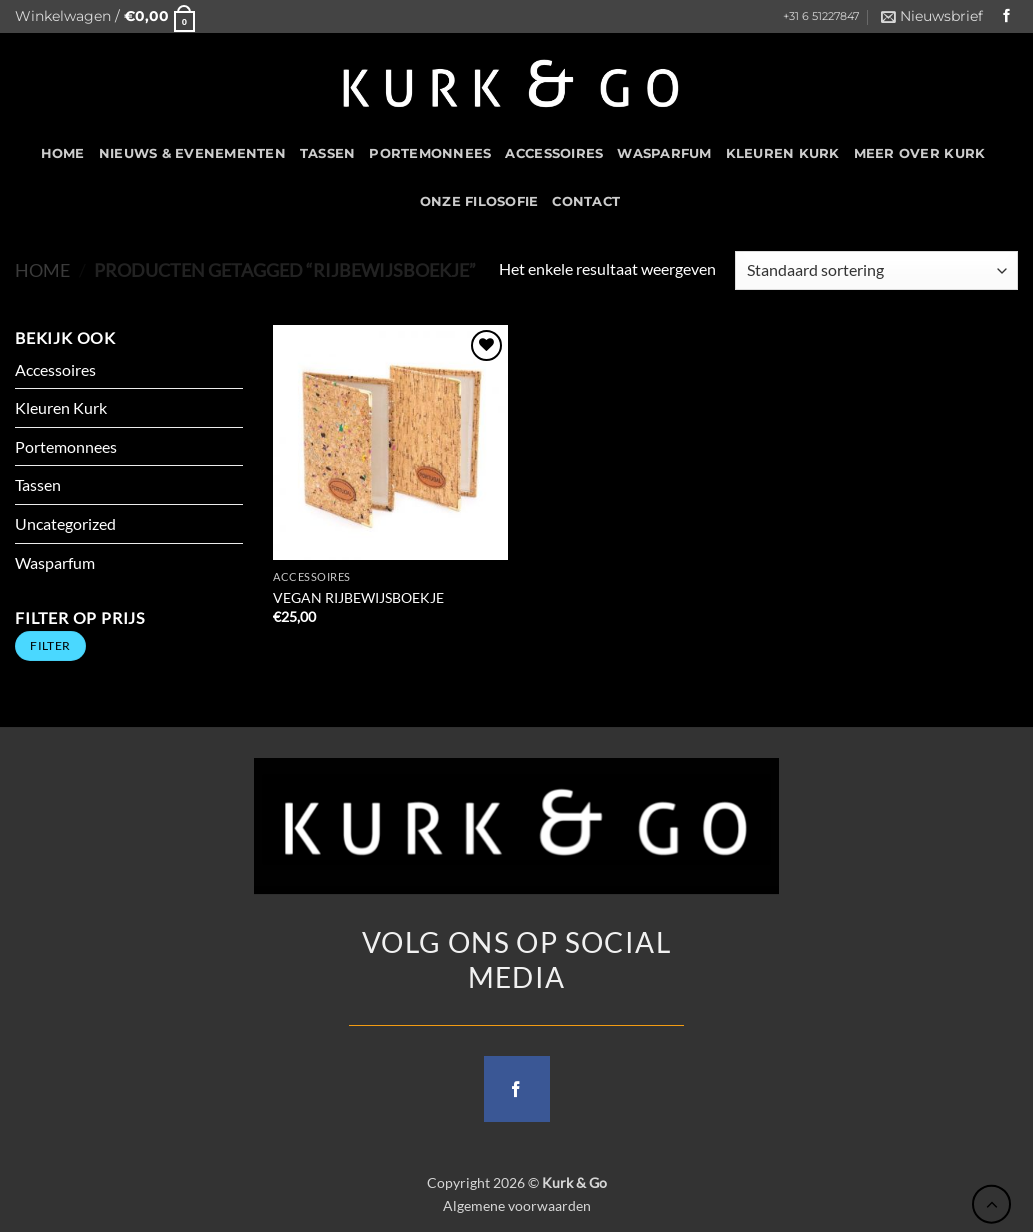 The height and width of the screenshot is (1232, 1033). Describe the element at coordinates (430, 153) in the screenshot. I see `Portemonnees` at that location.